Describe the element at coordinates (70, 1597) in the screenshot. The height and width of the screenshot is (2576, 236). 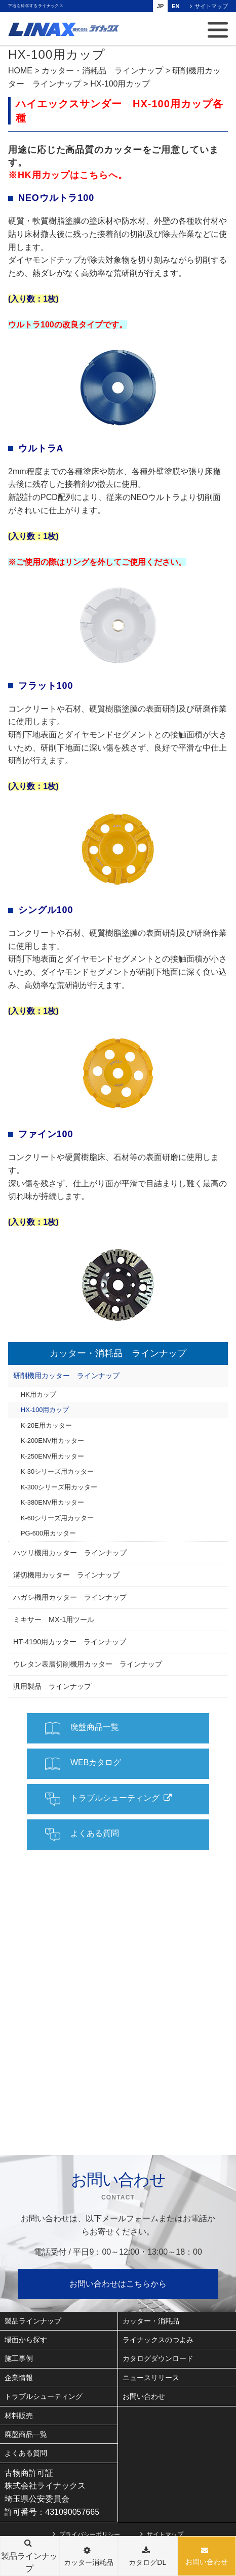
I see `ハガシ機用カッター ラインナップ` at that location.